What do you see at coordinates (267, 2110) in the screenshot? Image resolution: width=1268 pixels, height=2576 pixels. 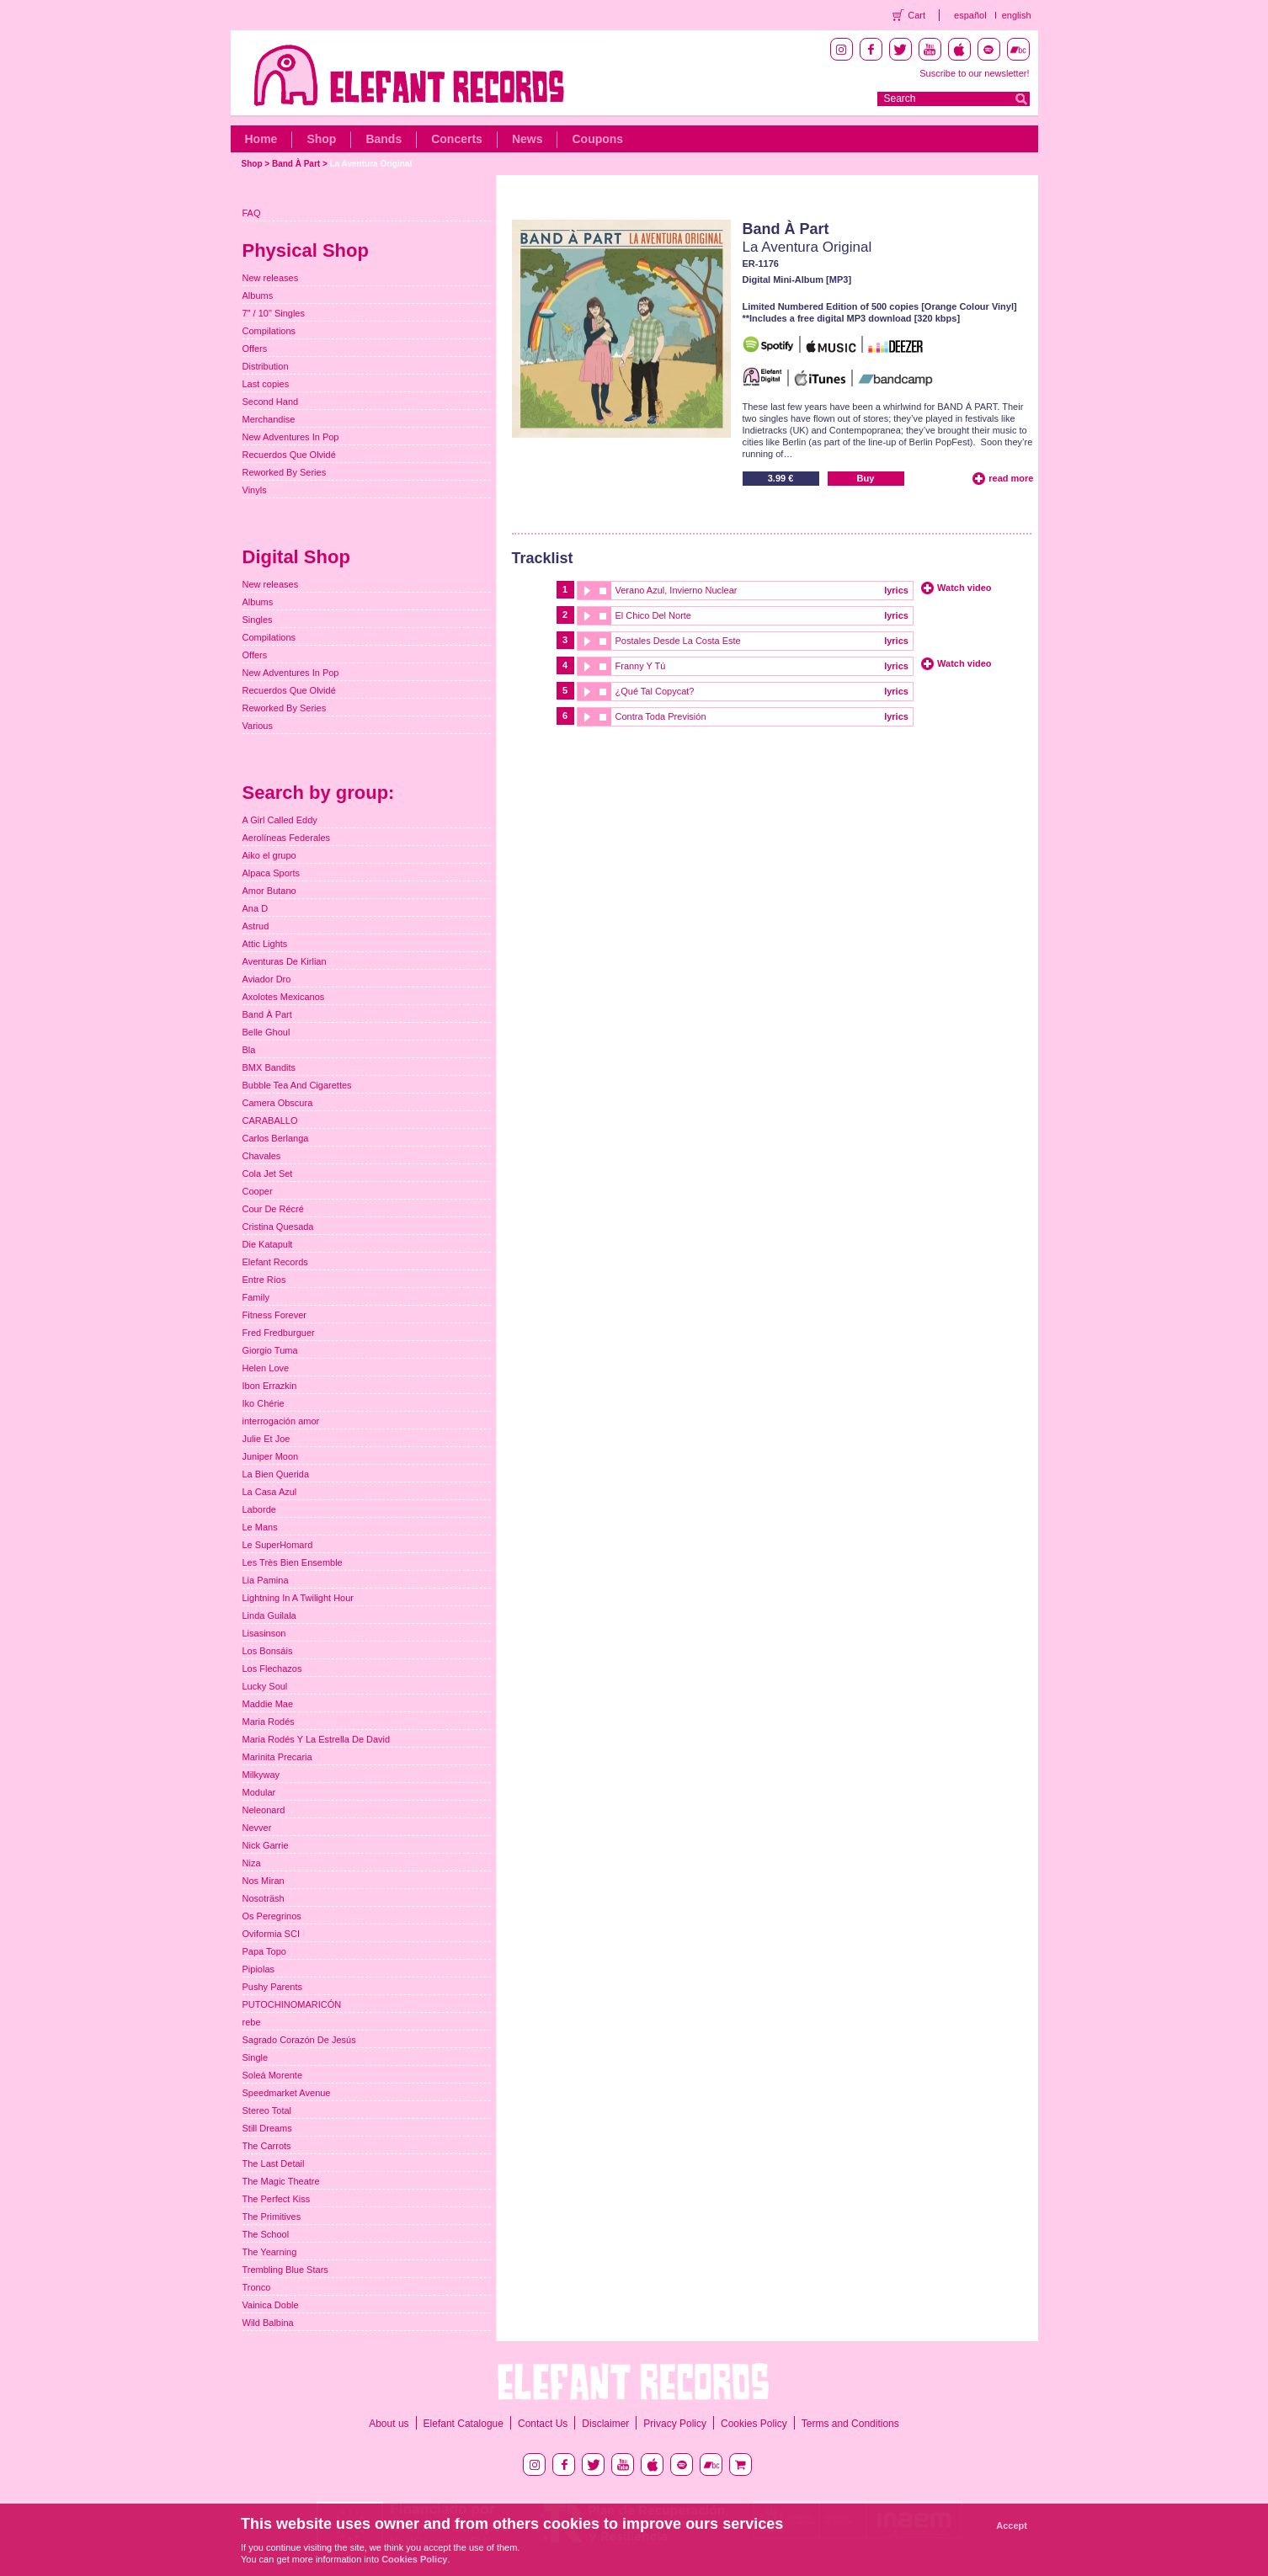 I see `Stereo Total` at bounding box center [267, 2110].